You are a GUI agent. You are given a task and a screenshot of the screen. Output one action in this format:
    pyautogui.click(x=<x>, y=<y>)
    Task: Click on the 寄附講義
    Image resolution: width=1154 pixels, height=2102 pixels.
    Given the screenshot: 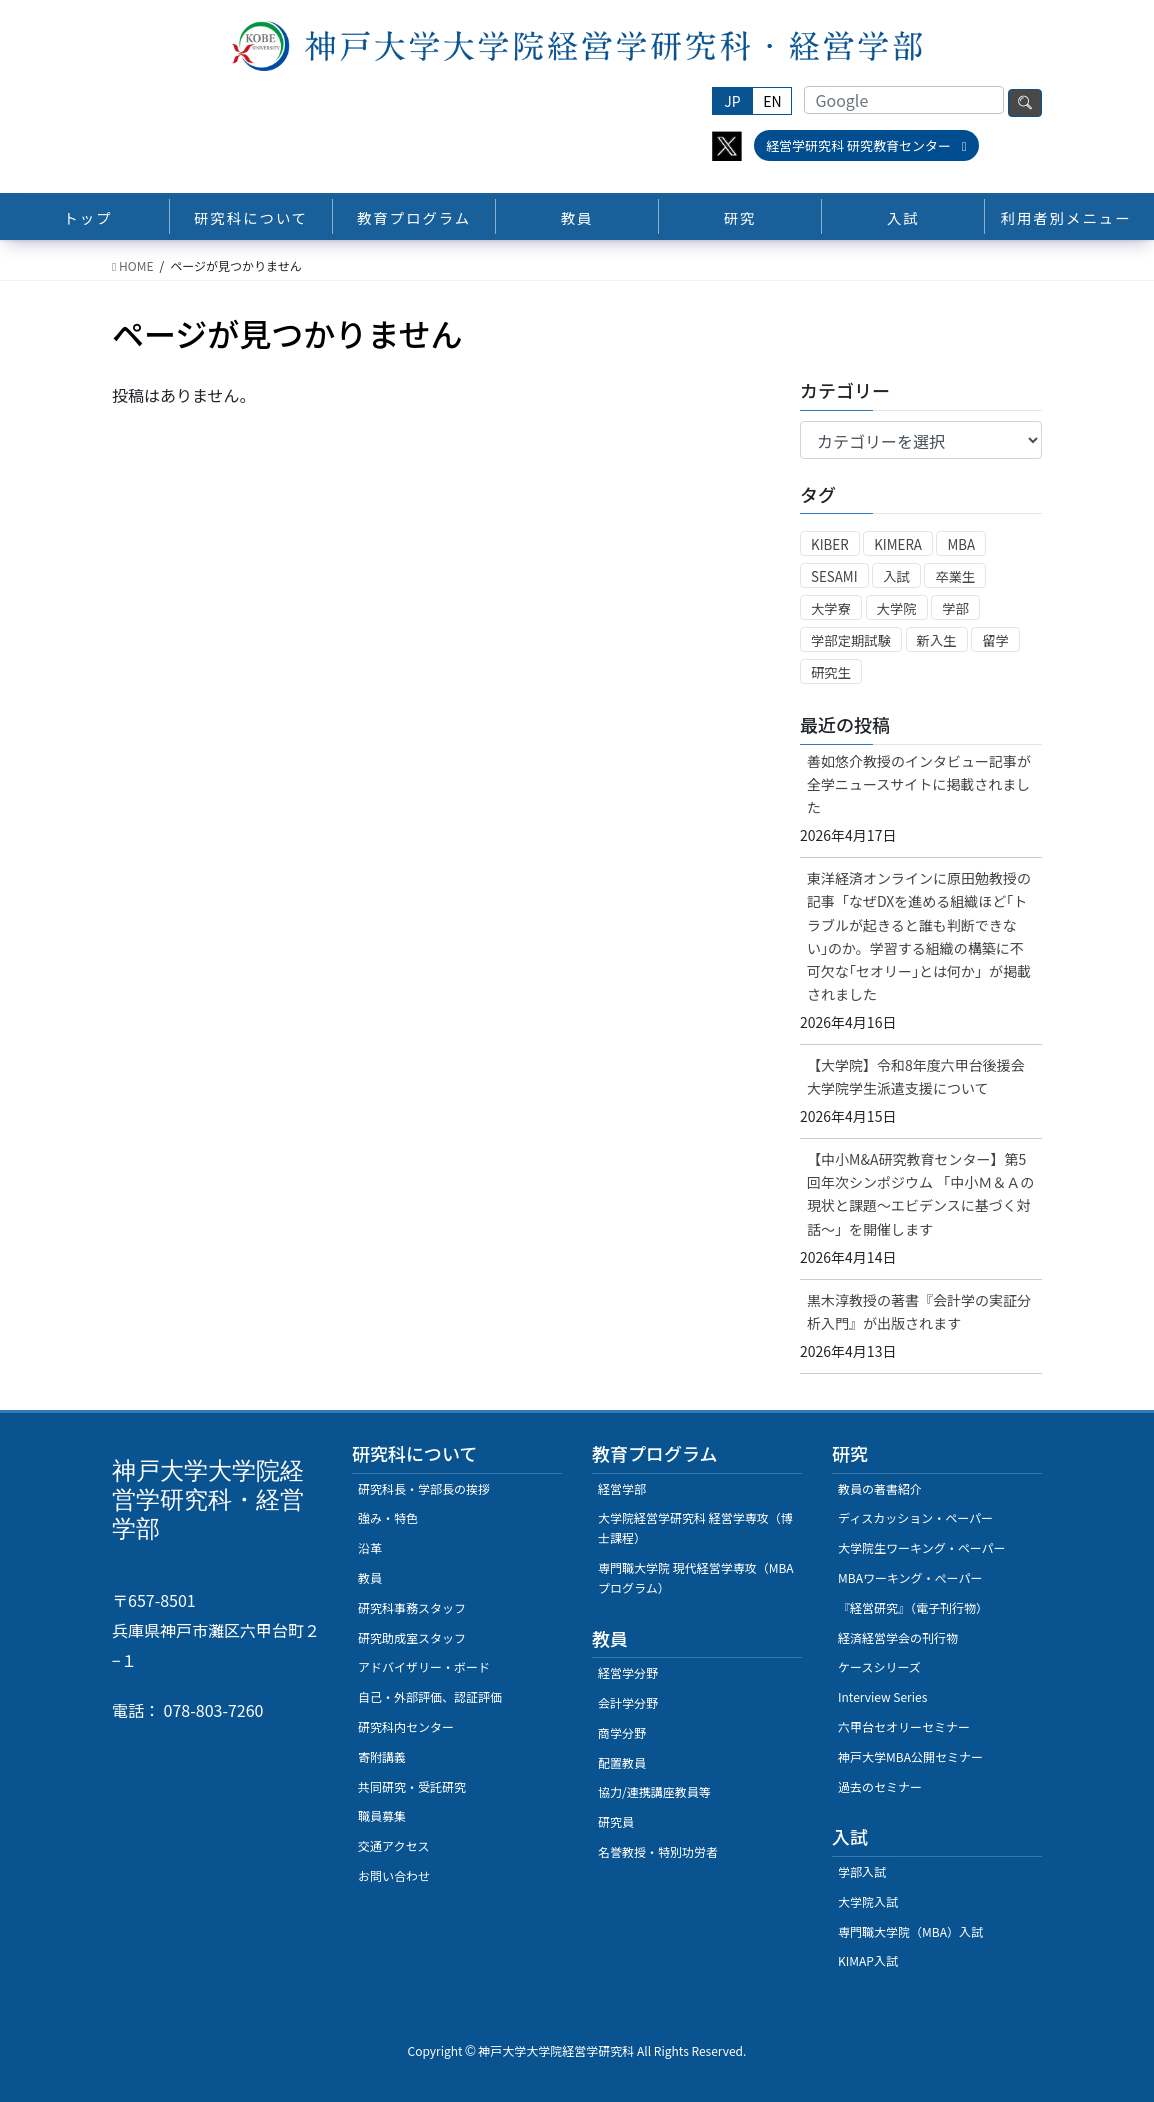 What is the action you would take?
    pyautogui.click(x=382, y=1756)
    